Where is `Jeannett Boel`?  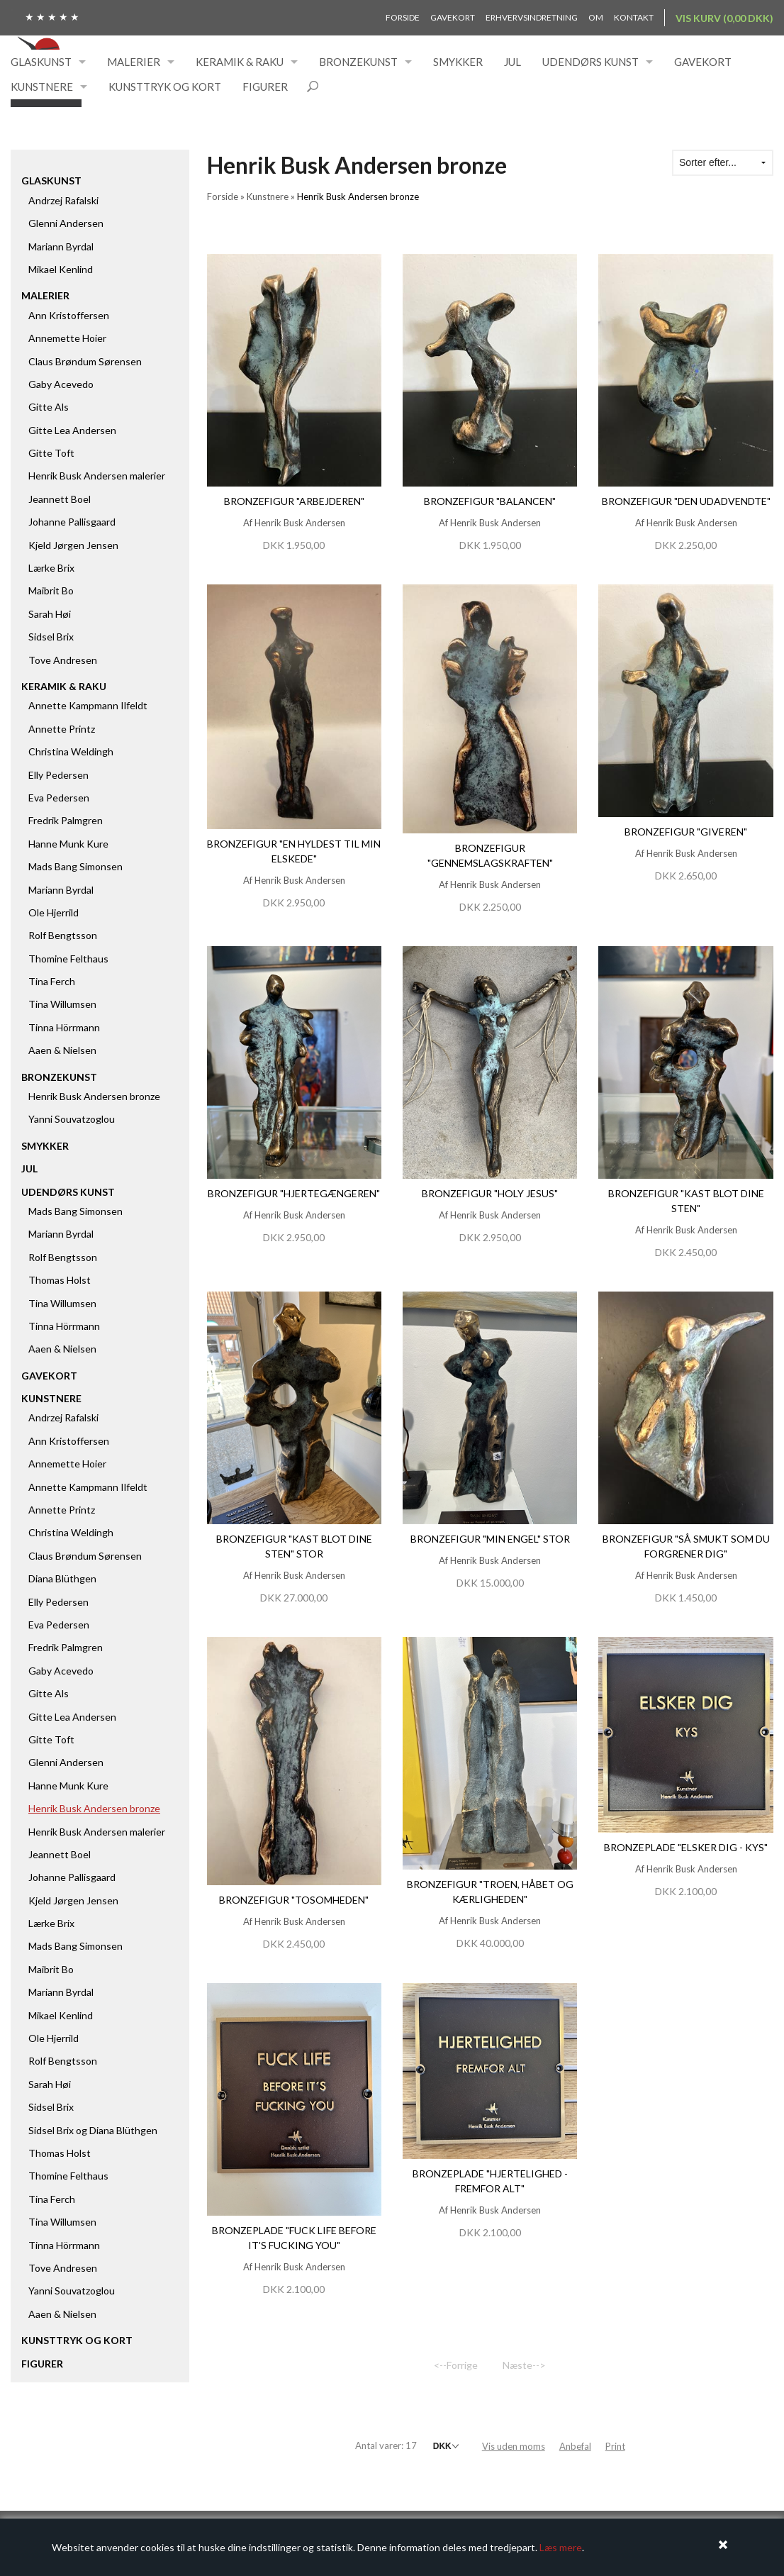
Jeannett Boel is located at coordinates (59, 499).